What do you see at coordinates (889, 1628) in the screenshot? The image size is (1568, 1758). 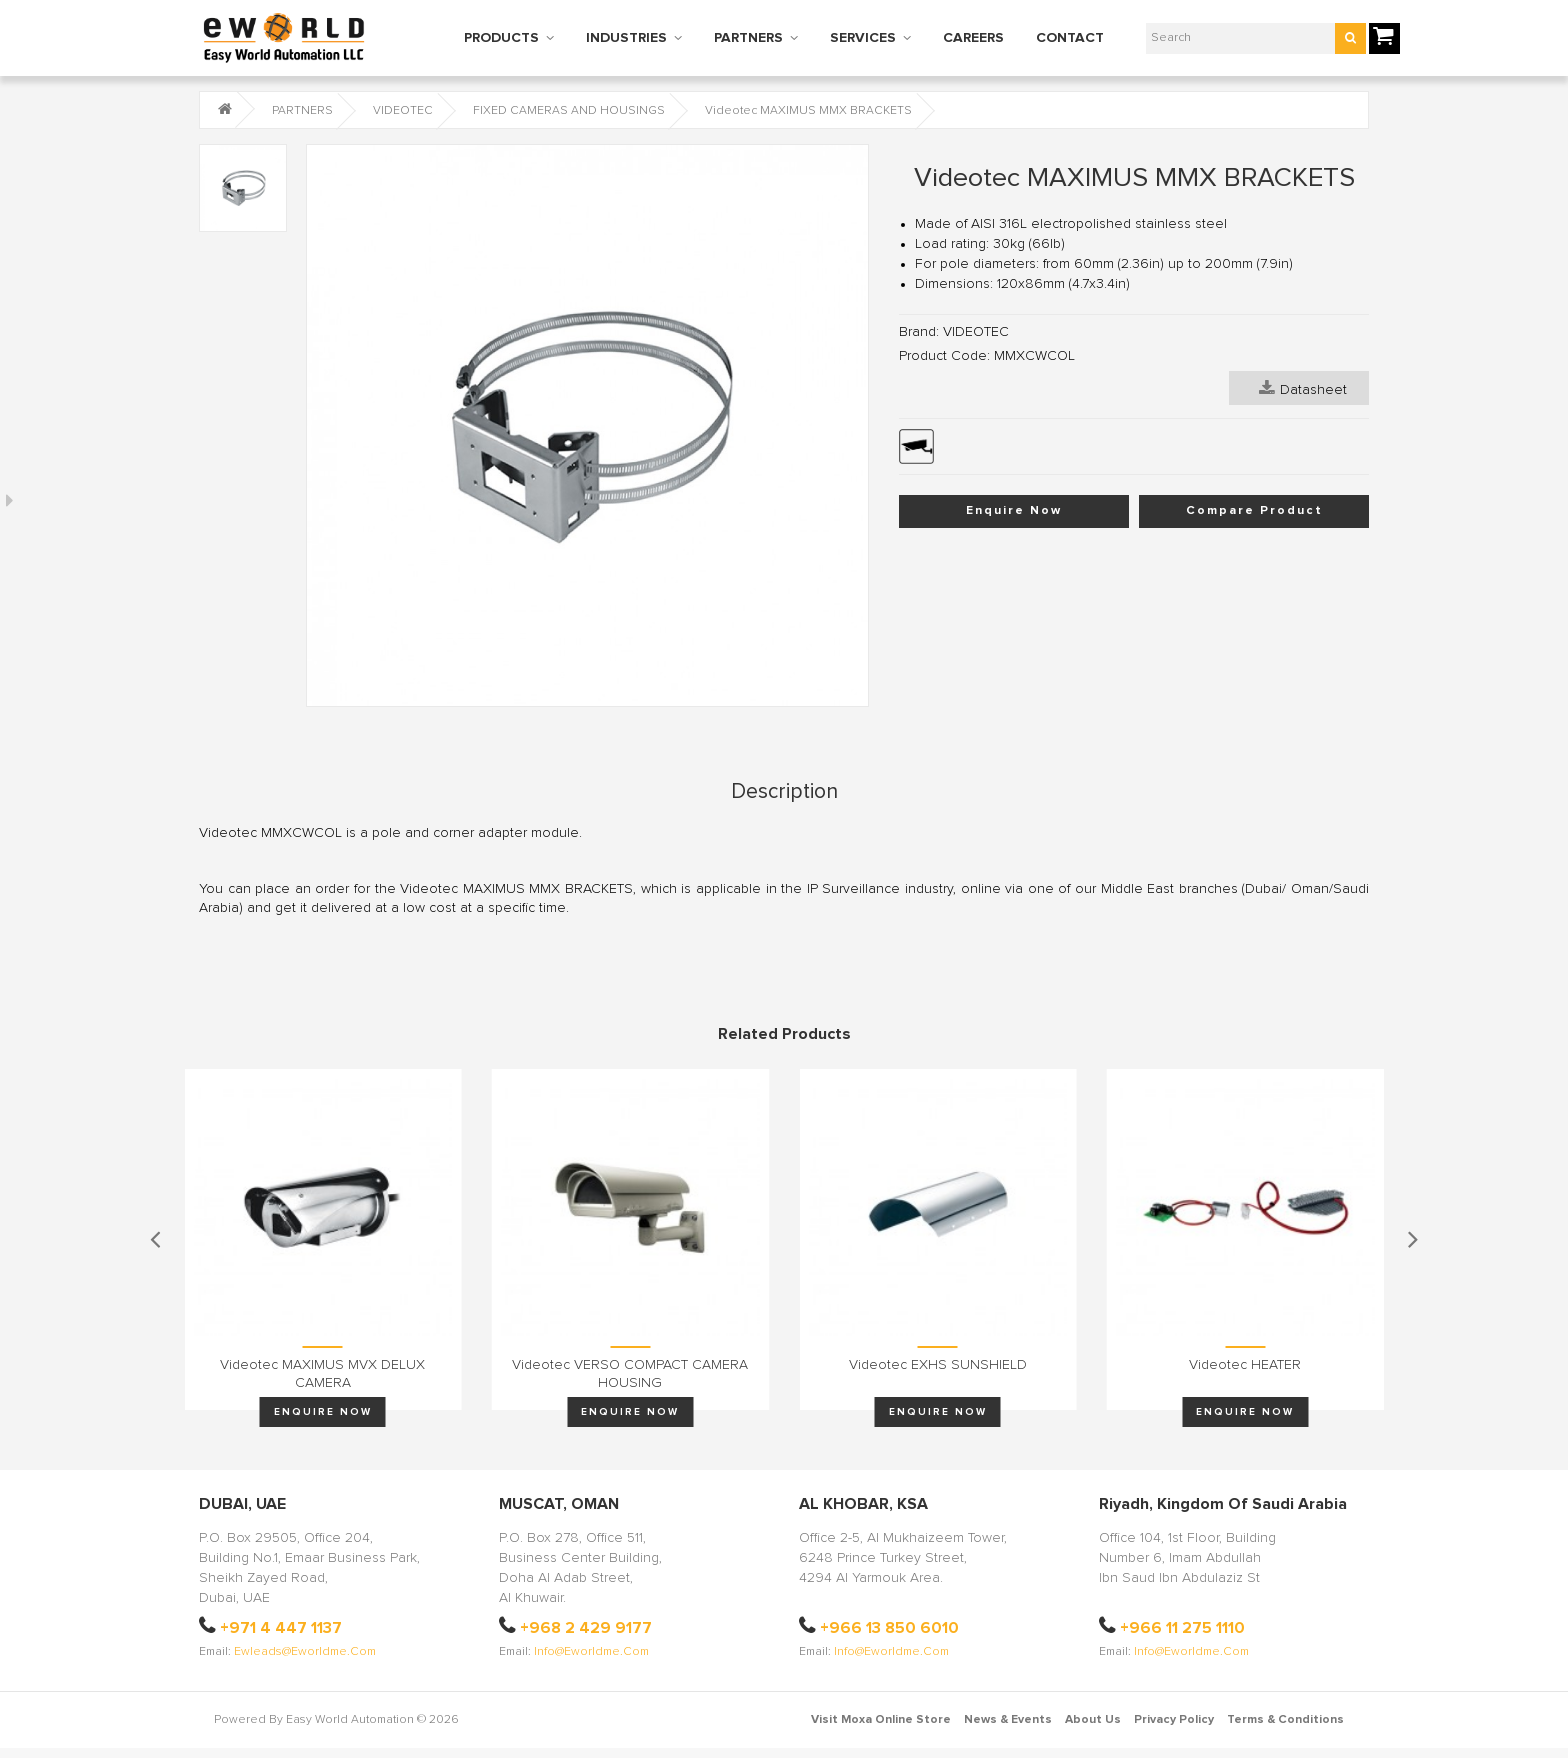 I see `+966 13 850 6010` at bounding box center [889, 1628].